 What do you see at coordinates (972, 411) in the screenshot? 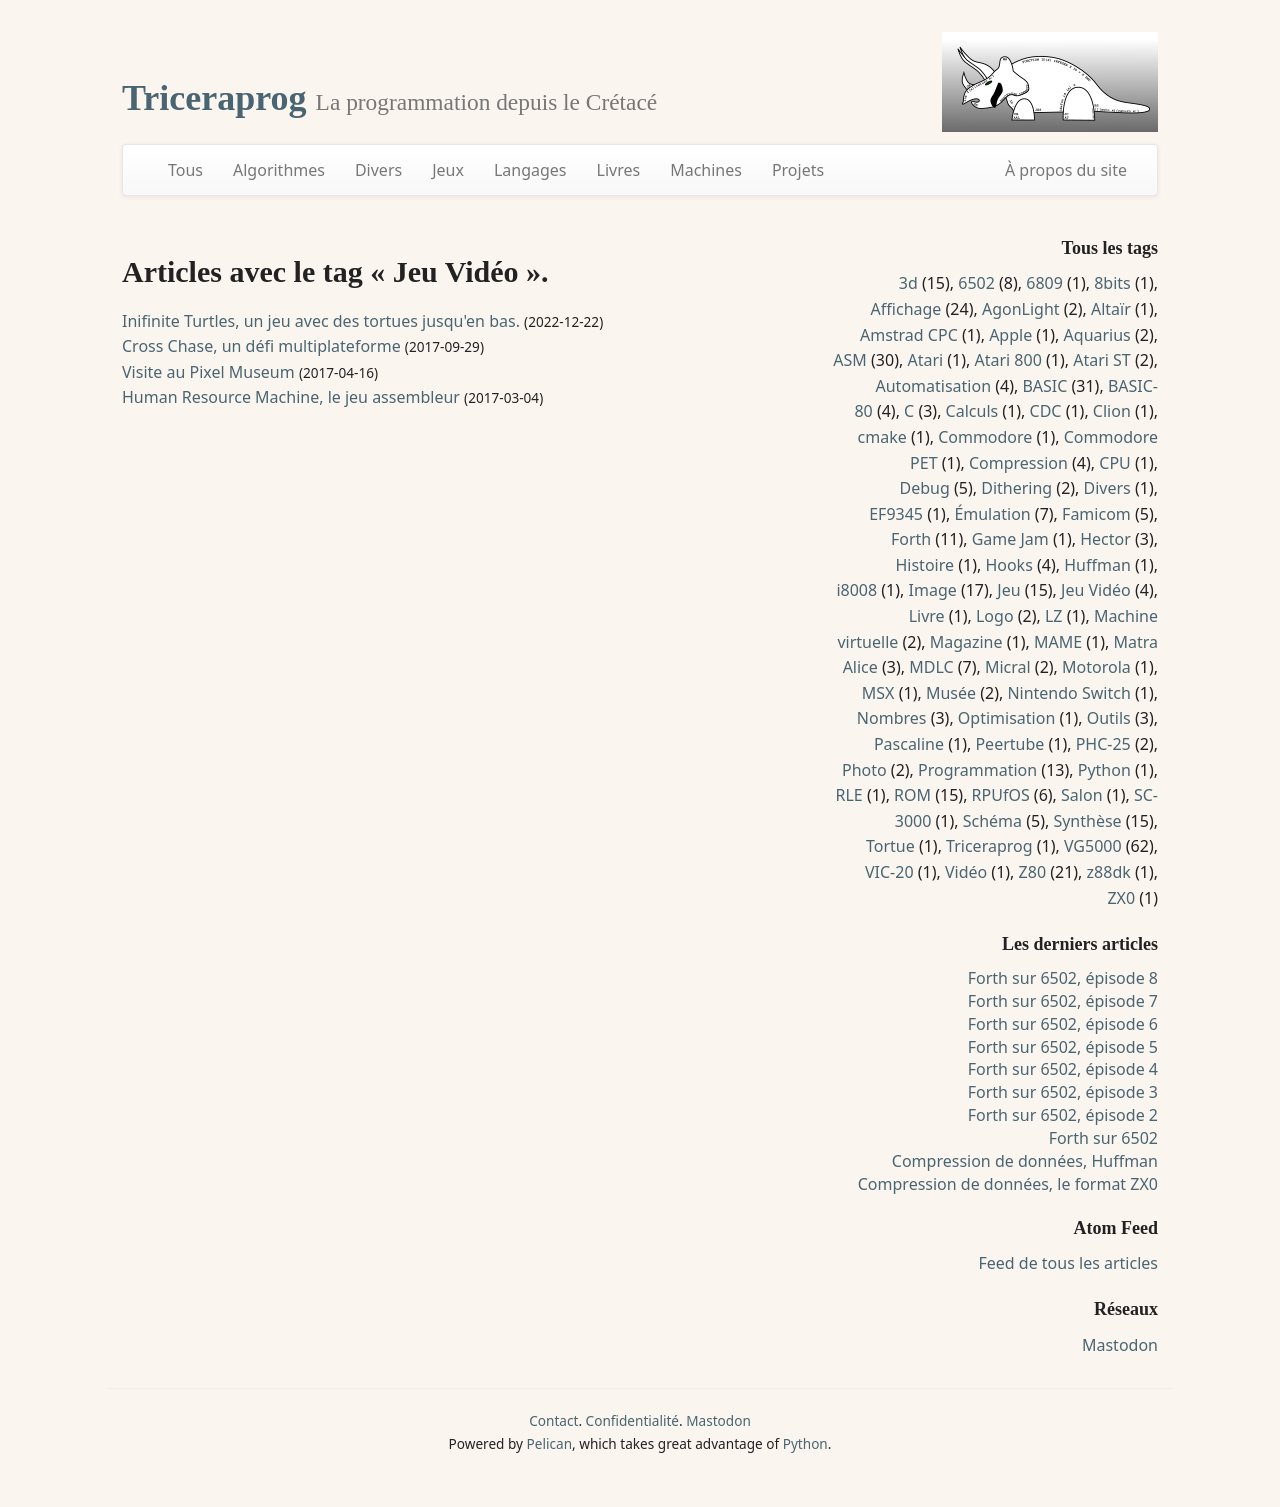
I see `Calculs` at bounding box center [972, 411].